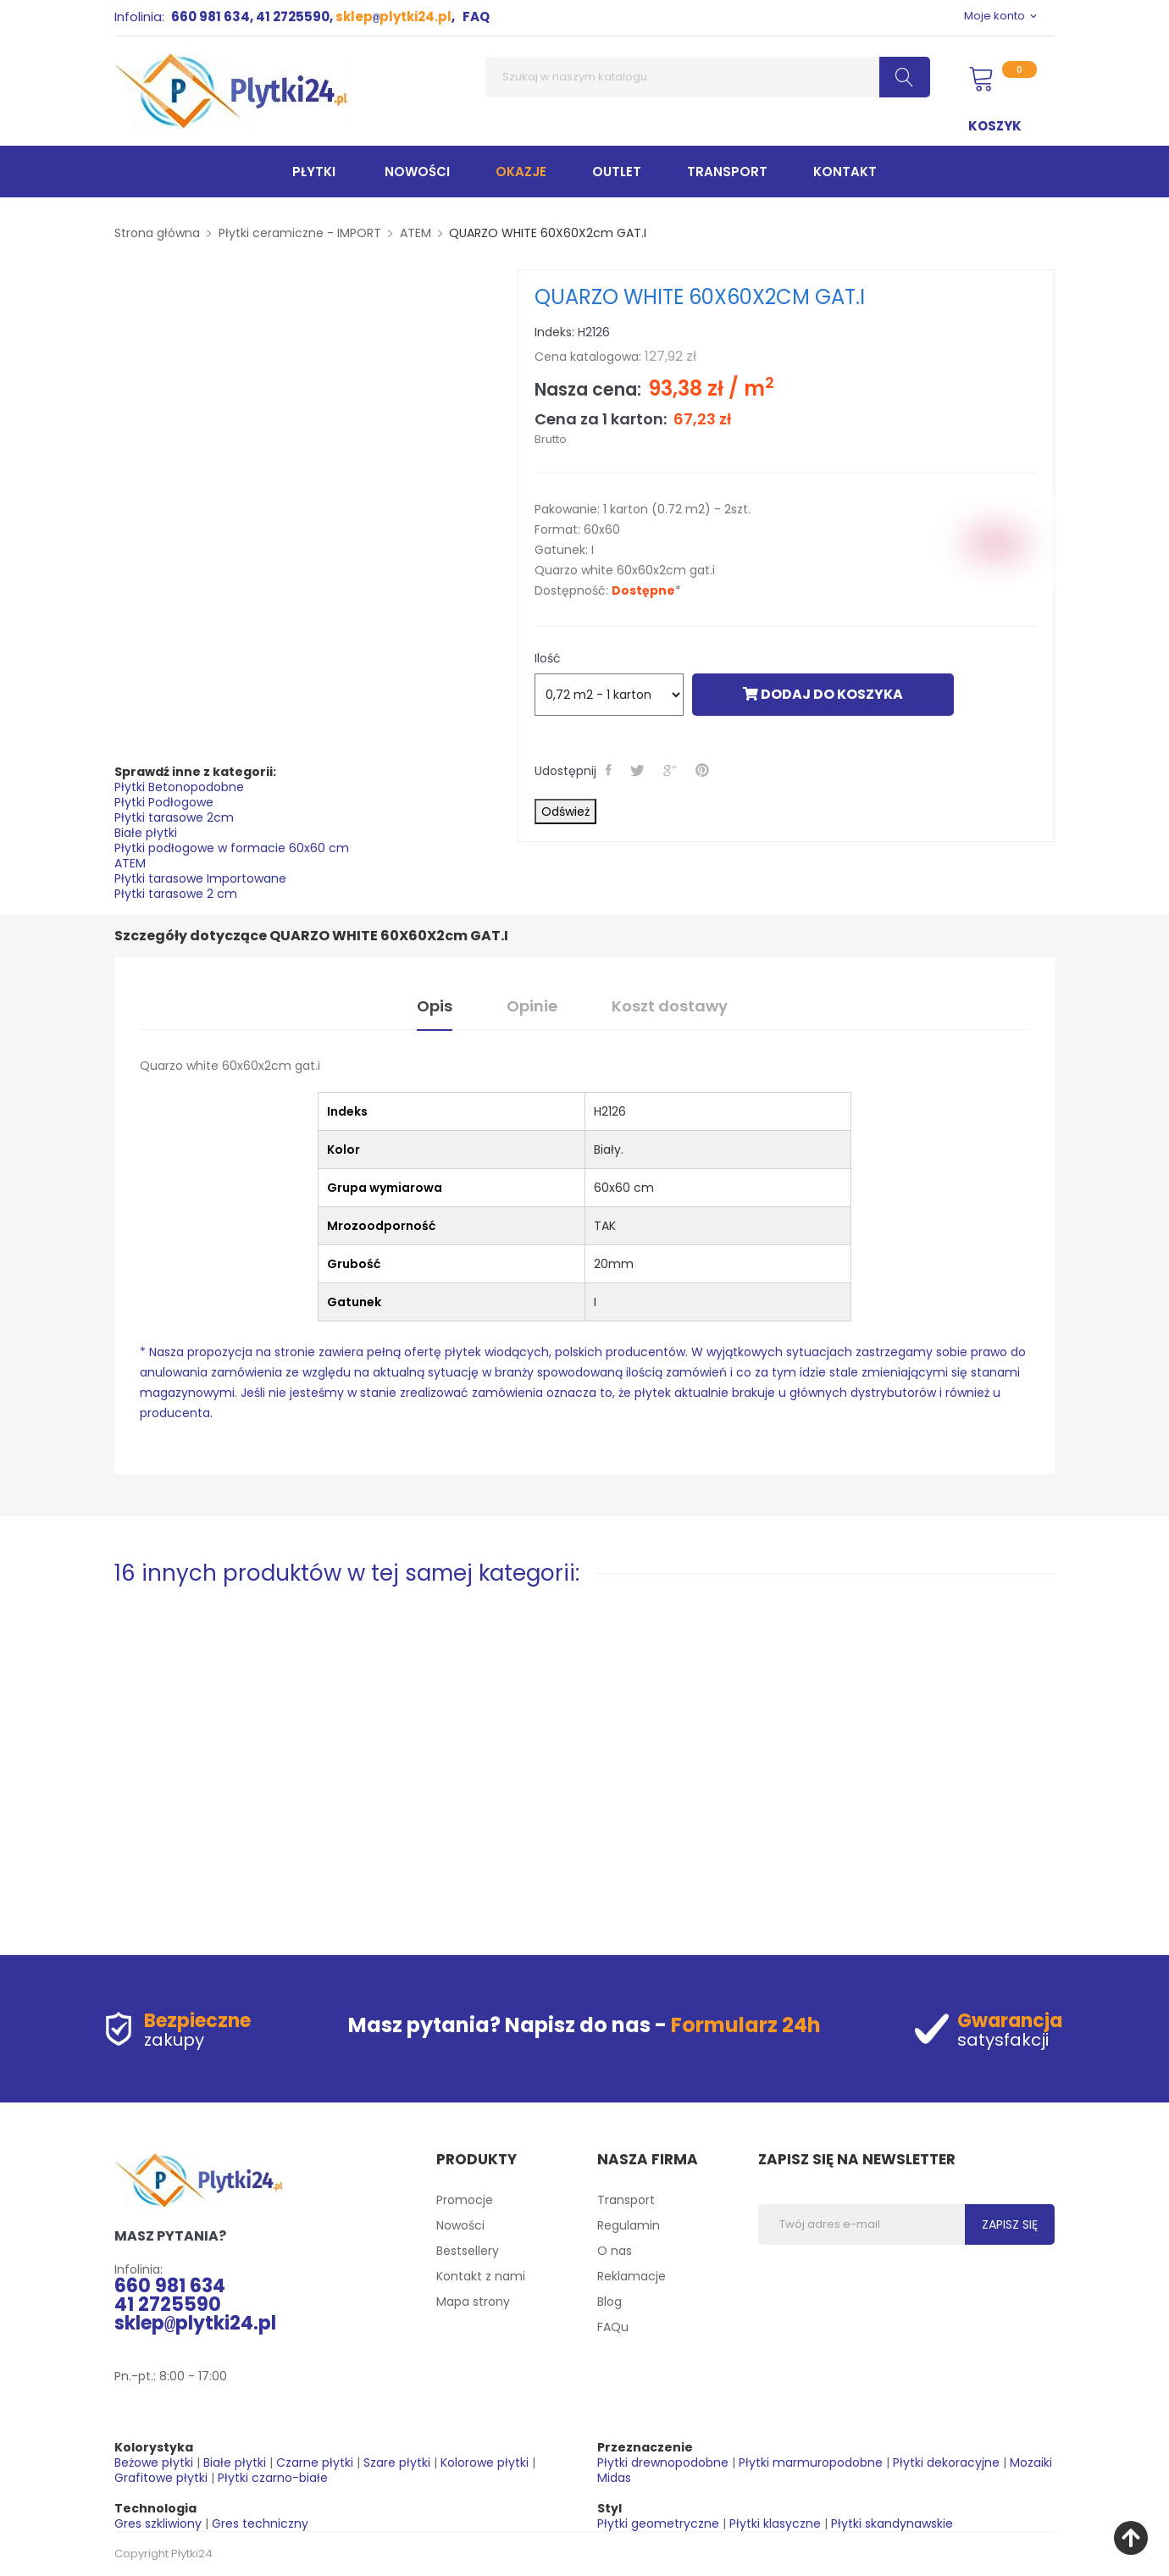 Image resolution: width=1169 pixels, height=2576 pixels. I want to click on FAQ, so click(476, 16).